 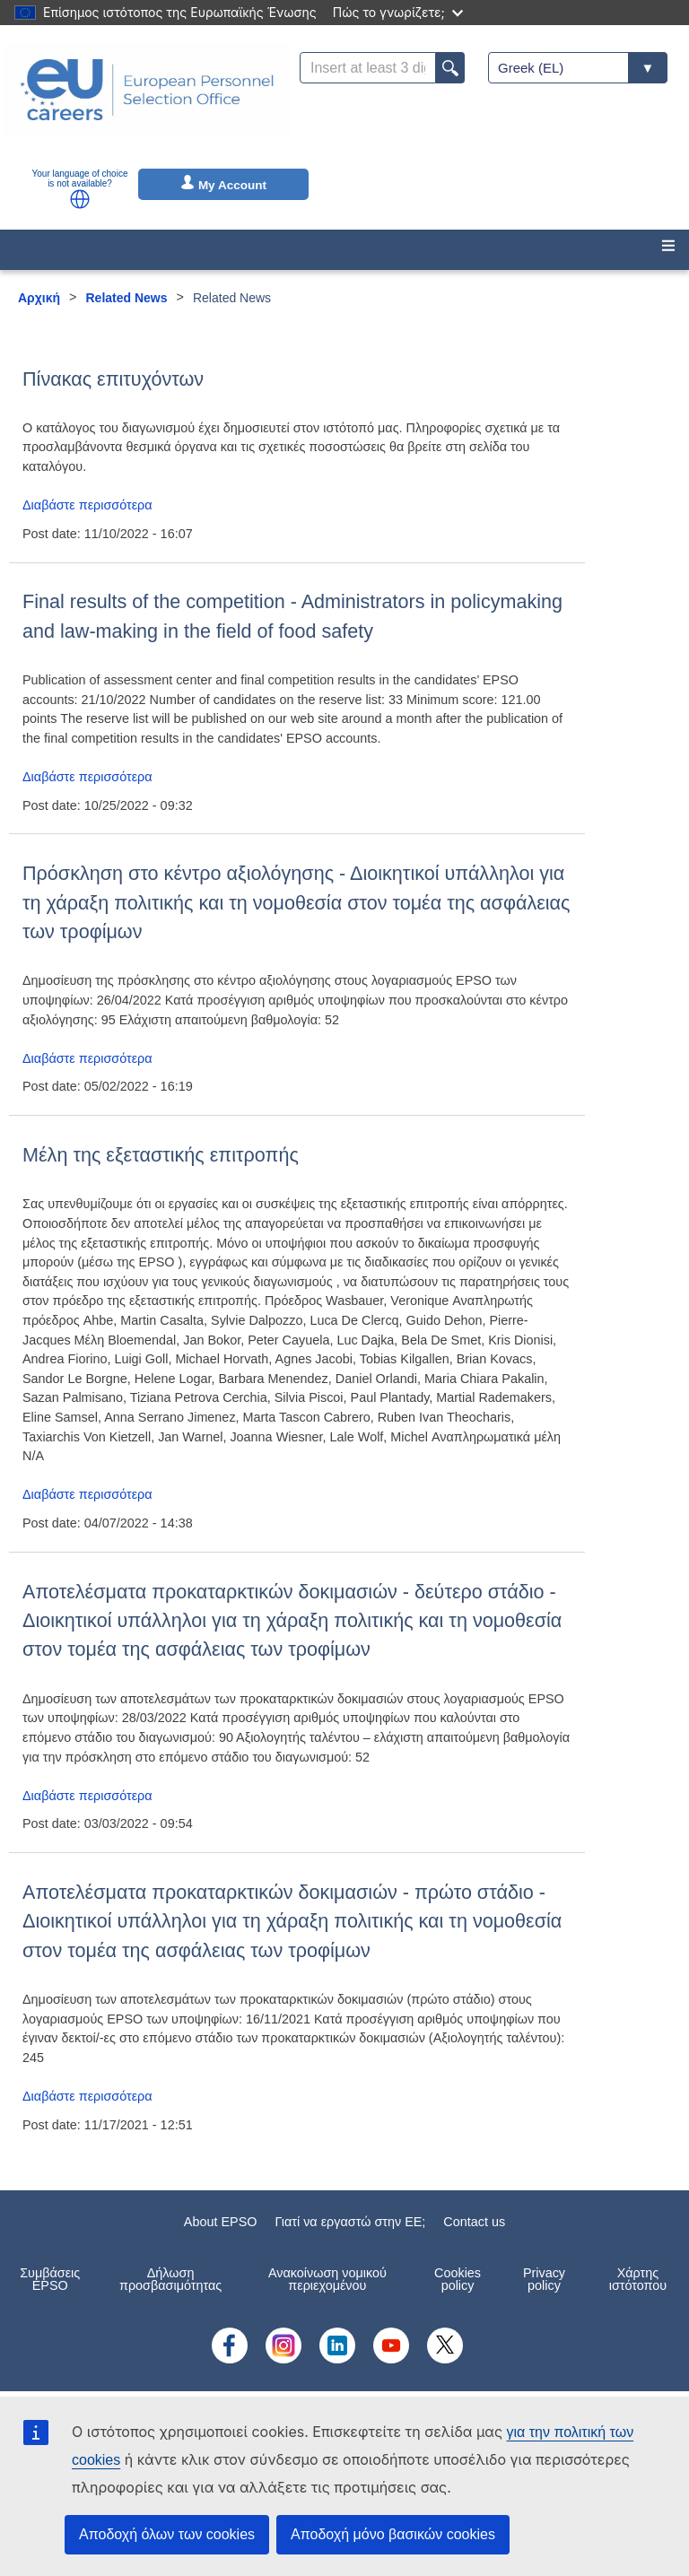 What do you see at coordinates (220, 2222) in the screenshot?
I see `About EPSO` at bounding box center [220, 2222].